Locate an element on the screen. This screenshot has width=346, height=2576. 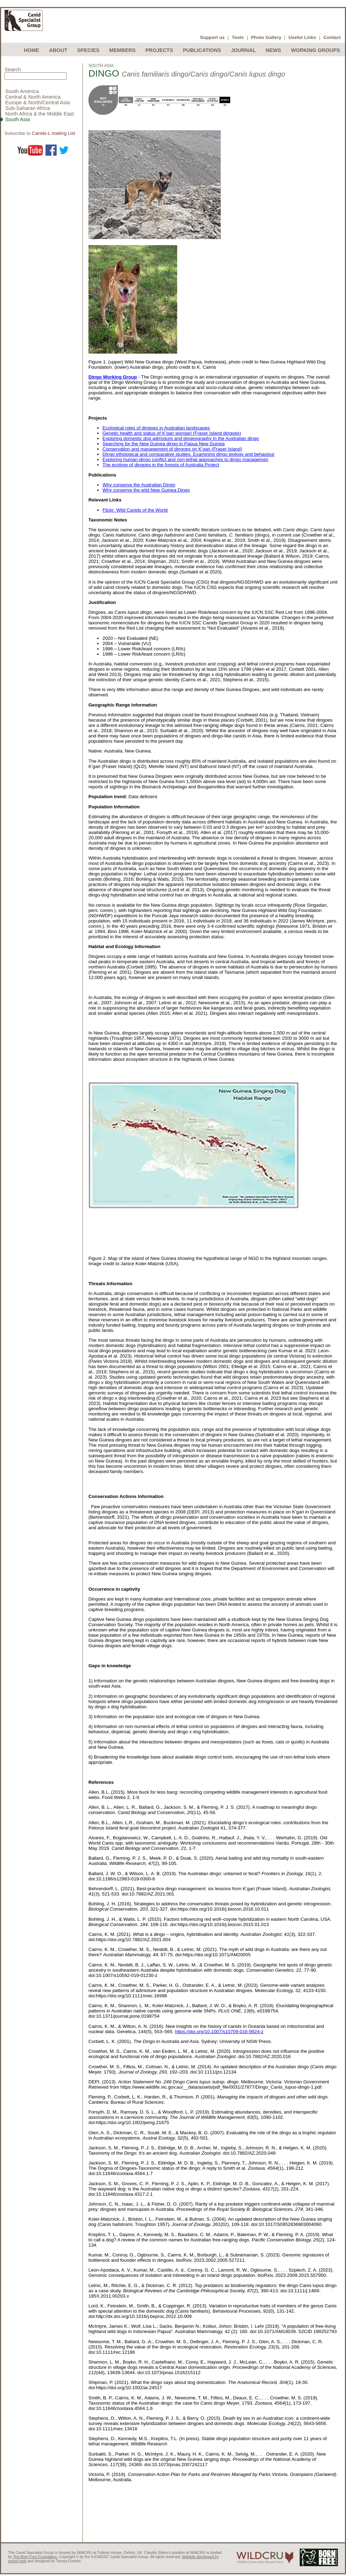
https://doi.org/10.1007/s10709-016-9924-z is located at coordinates (219, 2031).